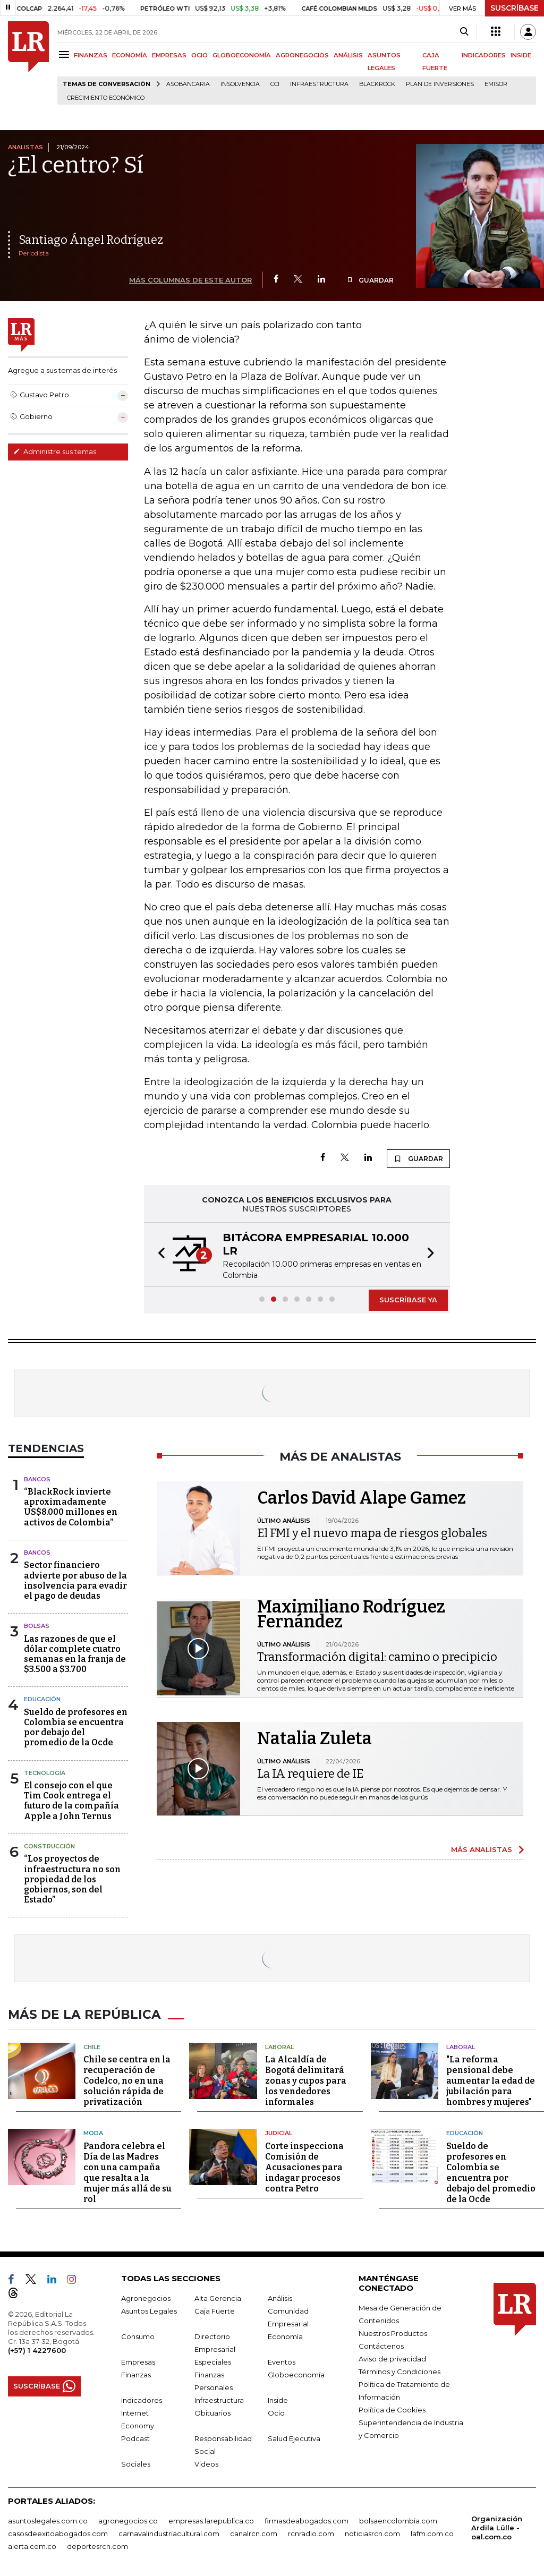 The height and width of the screenshot is (2576, 544). What do you see at coordinates (93, 2131) in the screenshot?
I see `Moda` at bounding box center [93, 2131].